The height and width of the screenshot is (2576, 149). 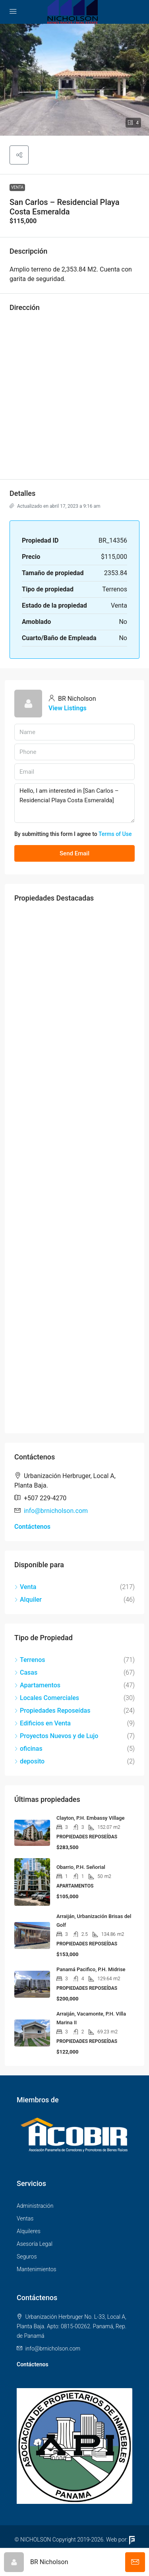 I want to click on Apartamentos [listitem], so click(x=37, y=1685).